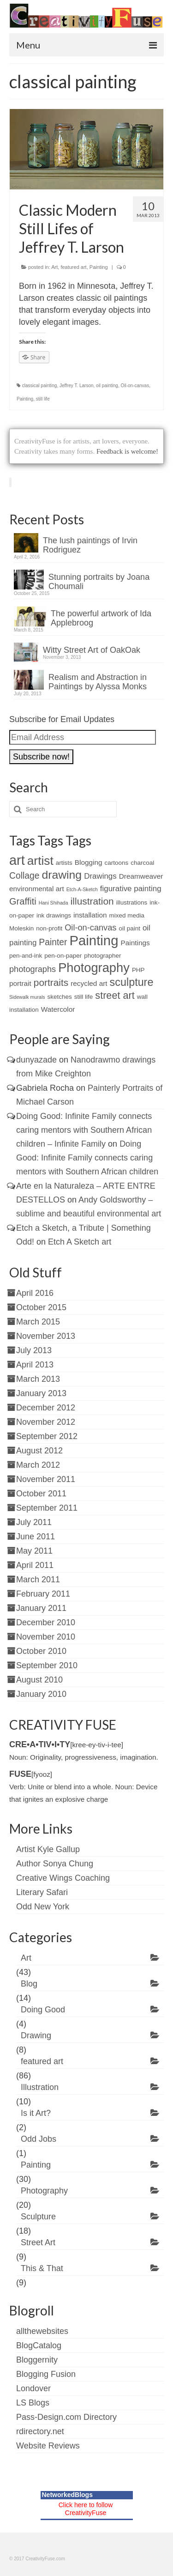 The width and height of the screenshot is (173, 2576). Describe the element at coordinates (73, 267) in the screenshot. I see `featured art` at that location.